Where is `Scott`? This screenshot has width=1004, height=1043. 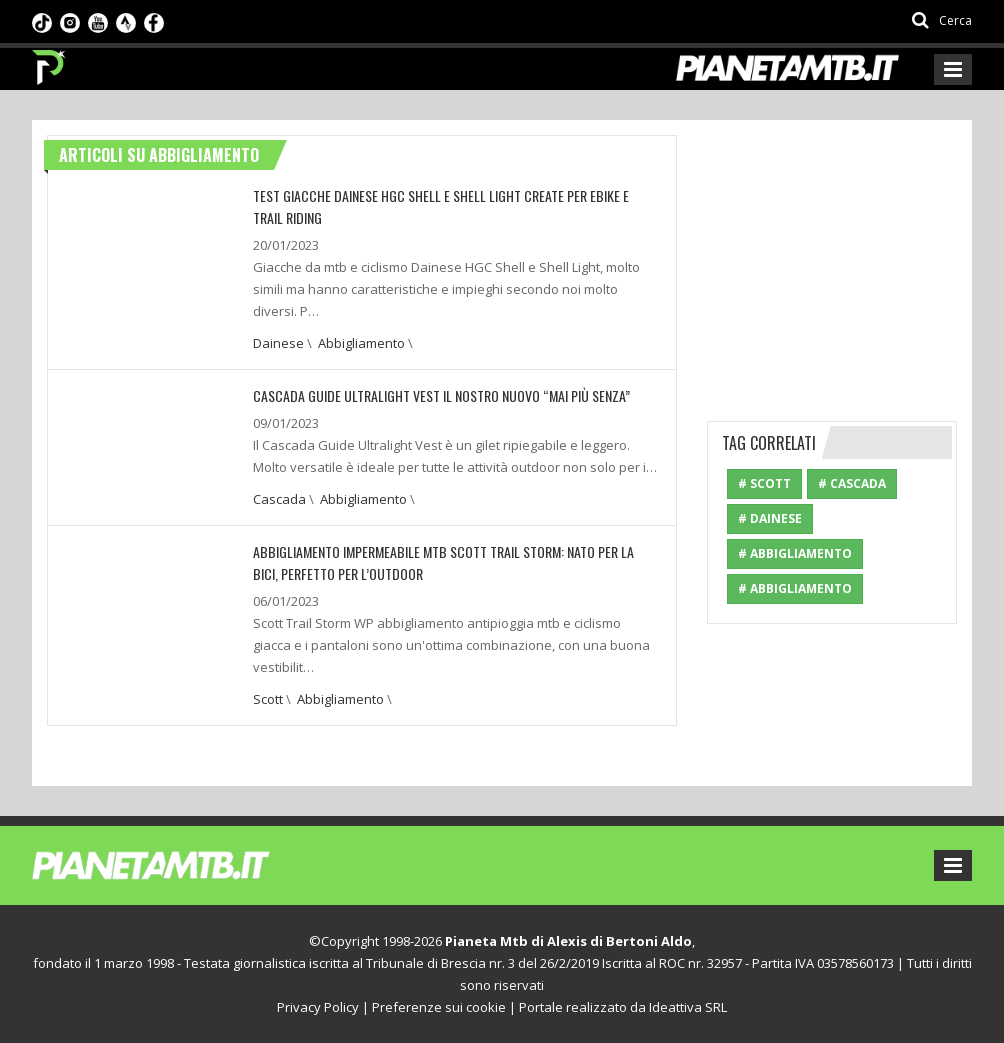
Scott is located at coordinates (268, 699).